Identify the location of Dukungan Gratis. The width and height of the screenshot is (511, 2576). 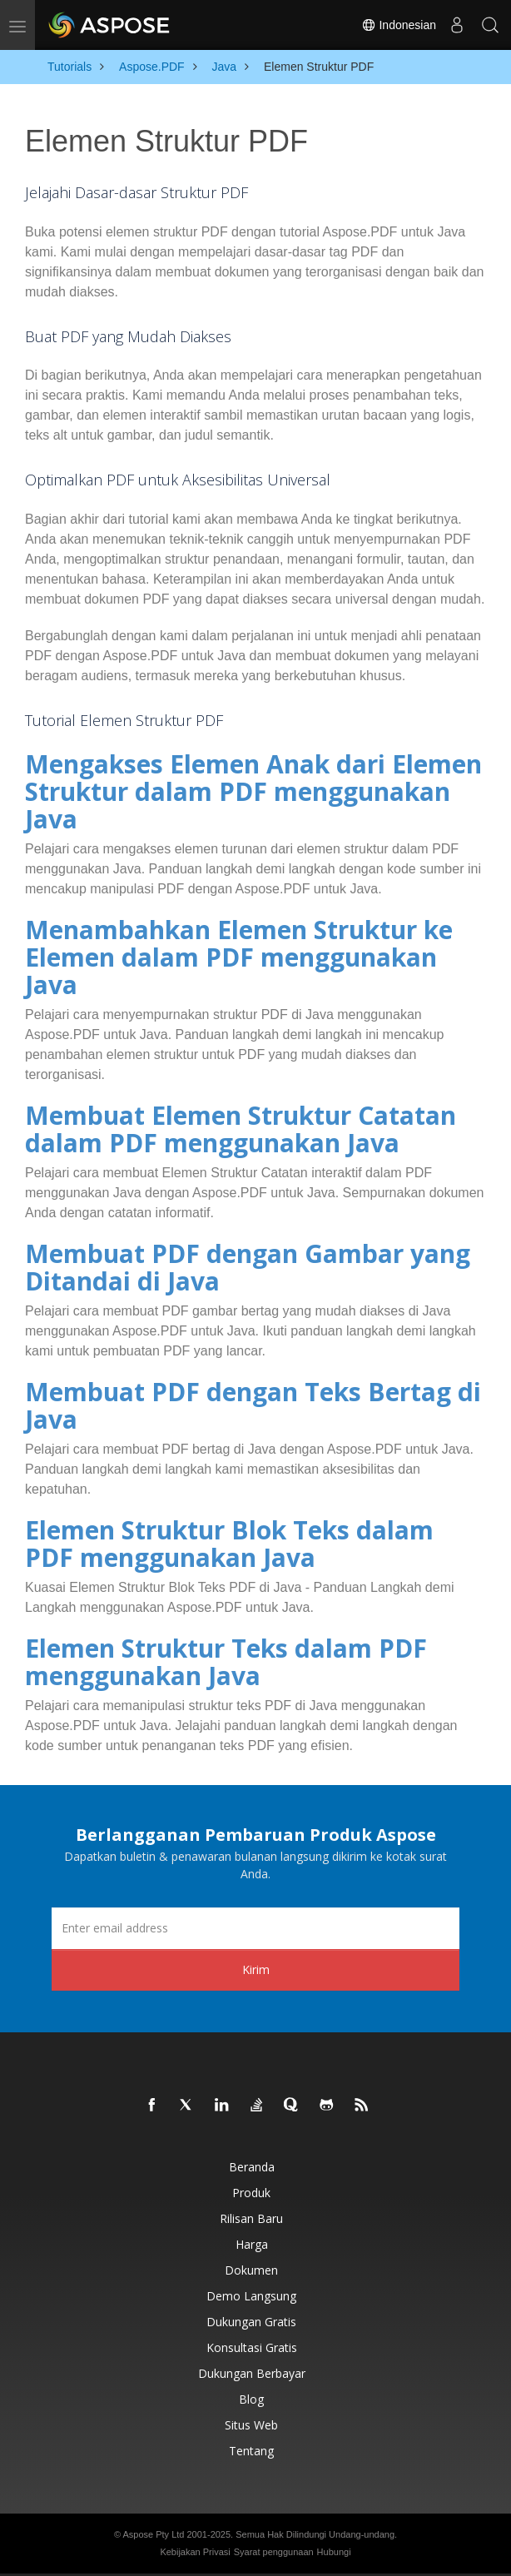
(251, 2322).